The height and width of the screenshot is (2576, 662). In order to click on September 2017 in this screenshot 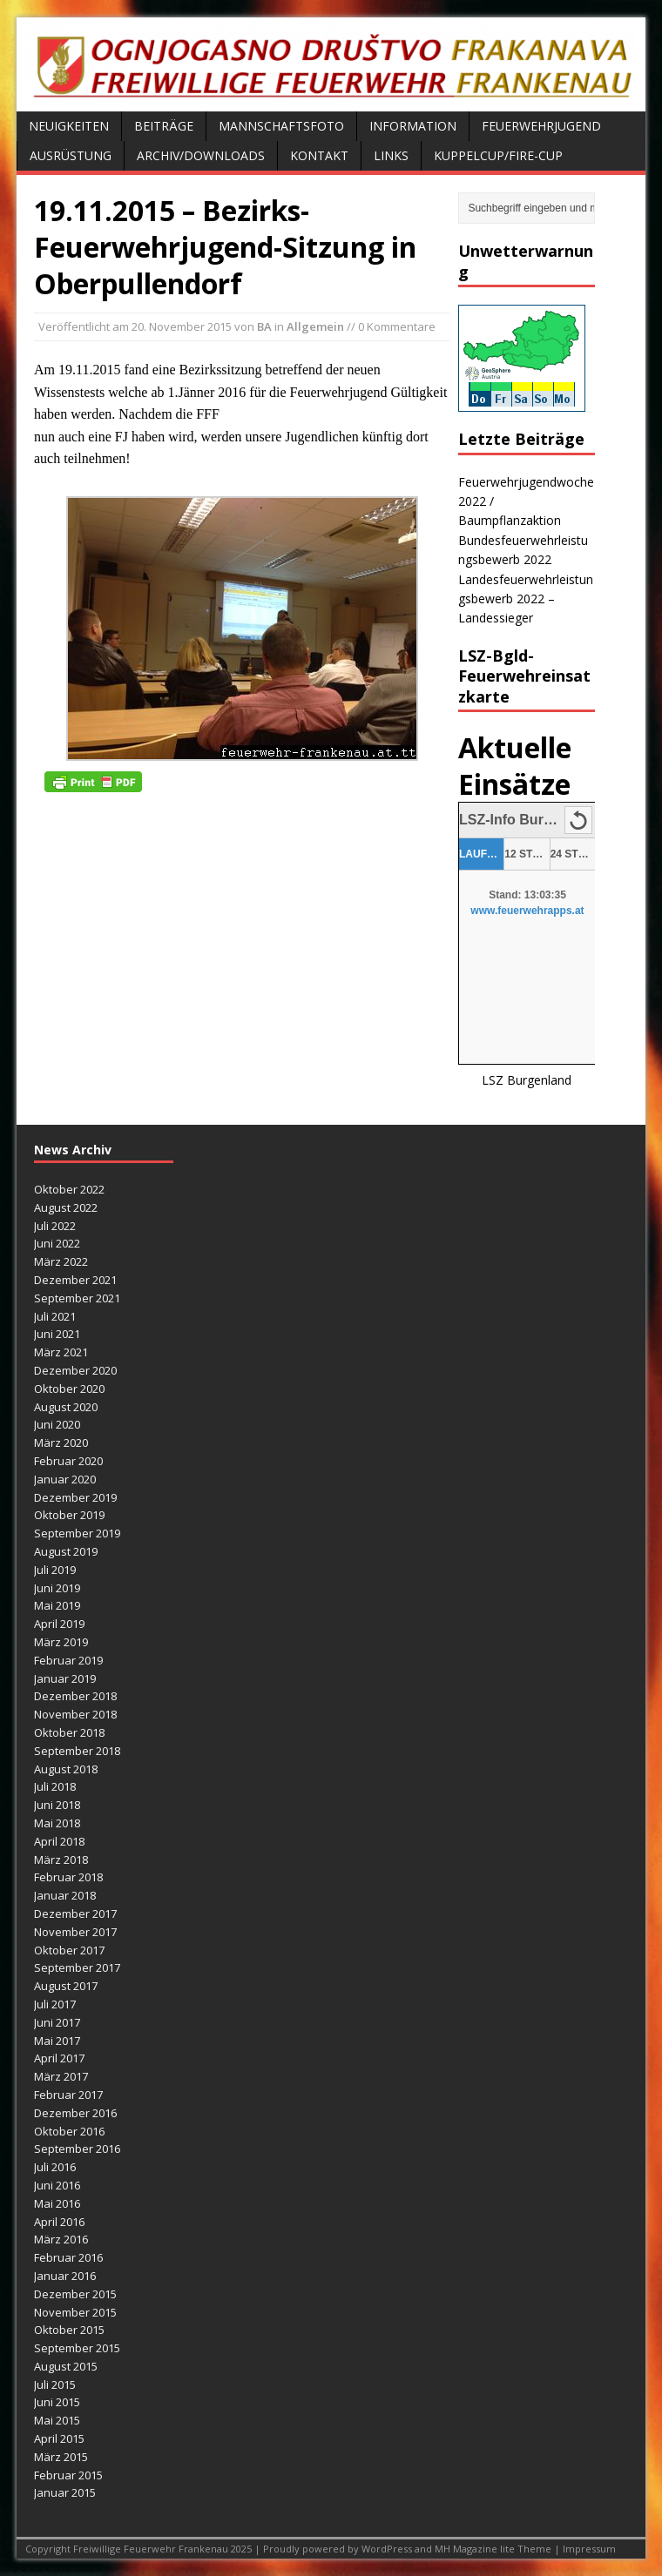, I will do `click(77, 1967)`.